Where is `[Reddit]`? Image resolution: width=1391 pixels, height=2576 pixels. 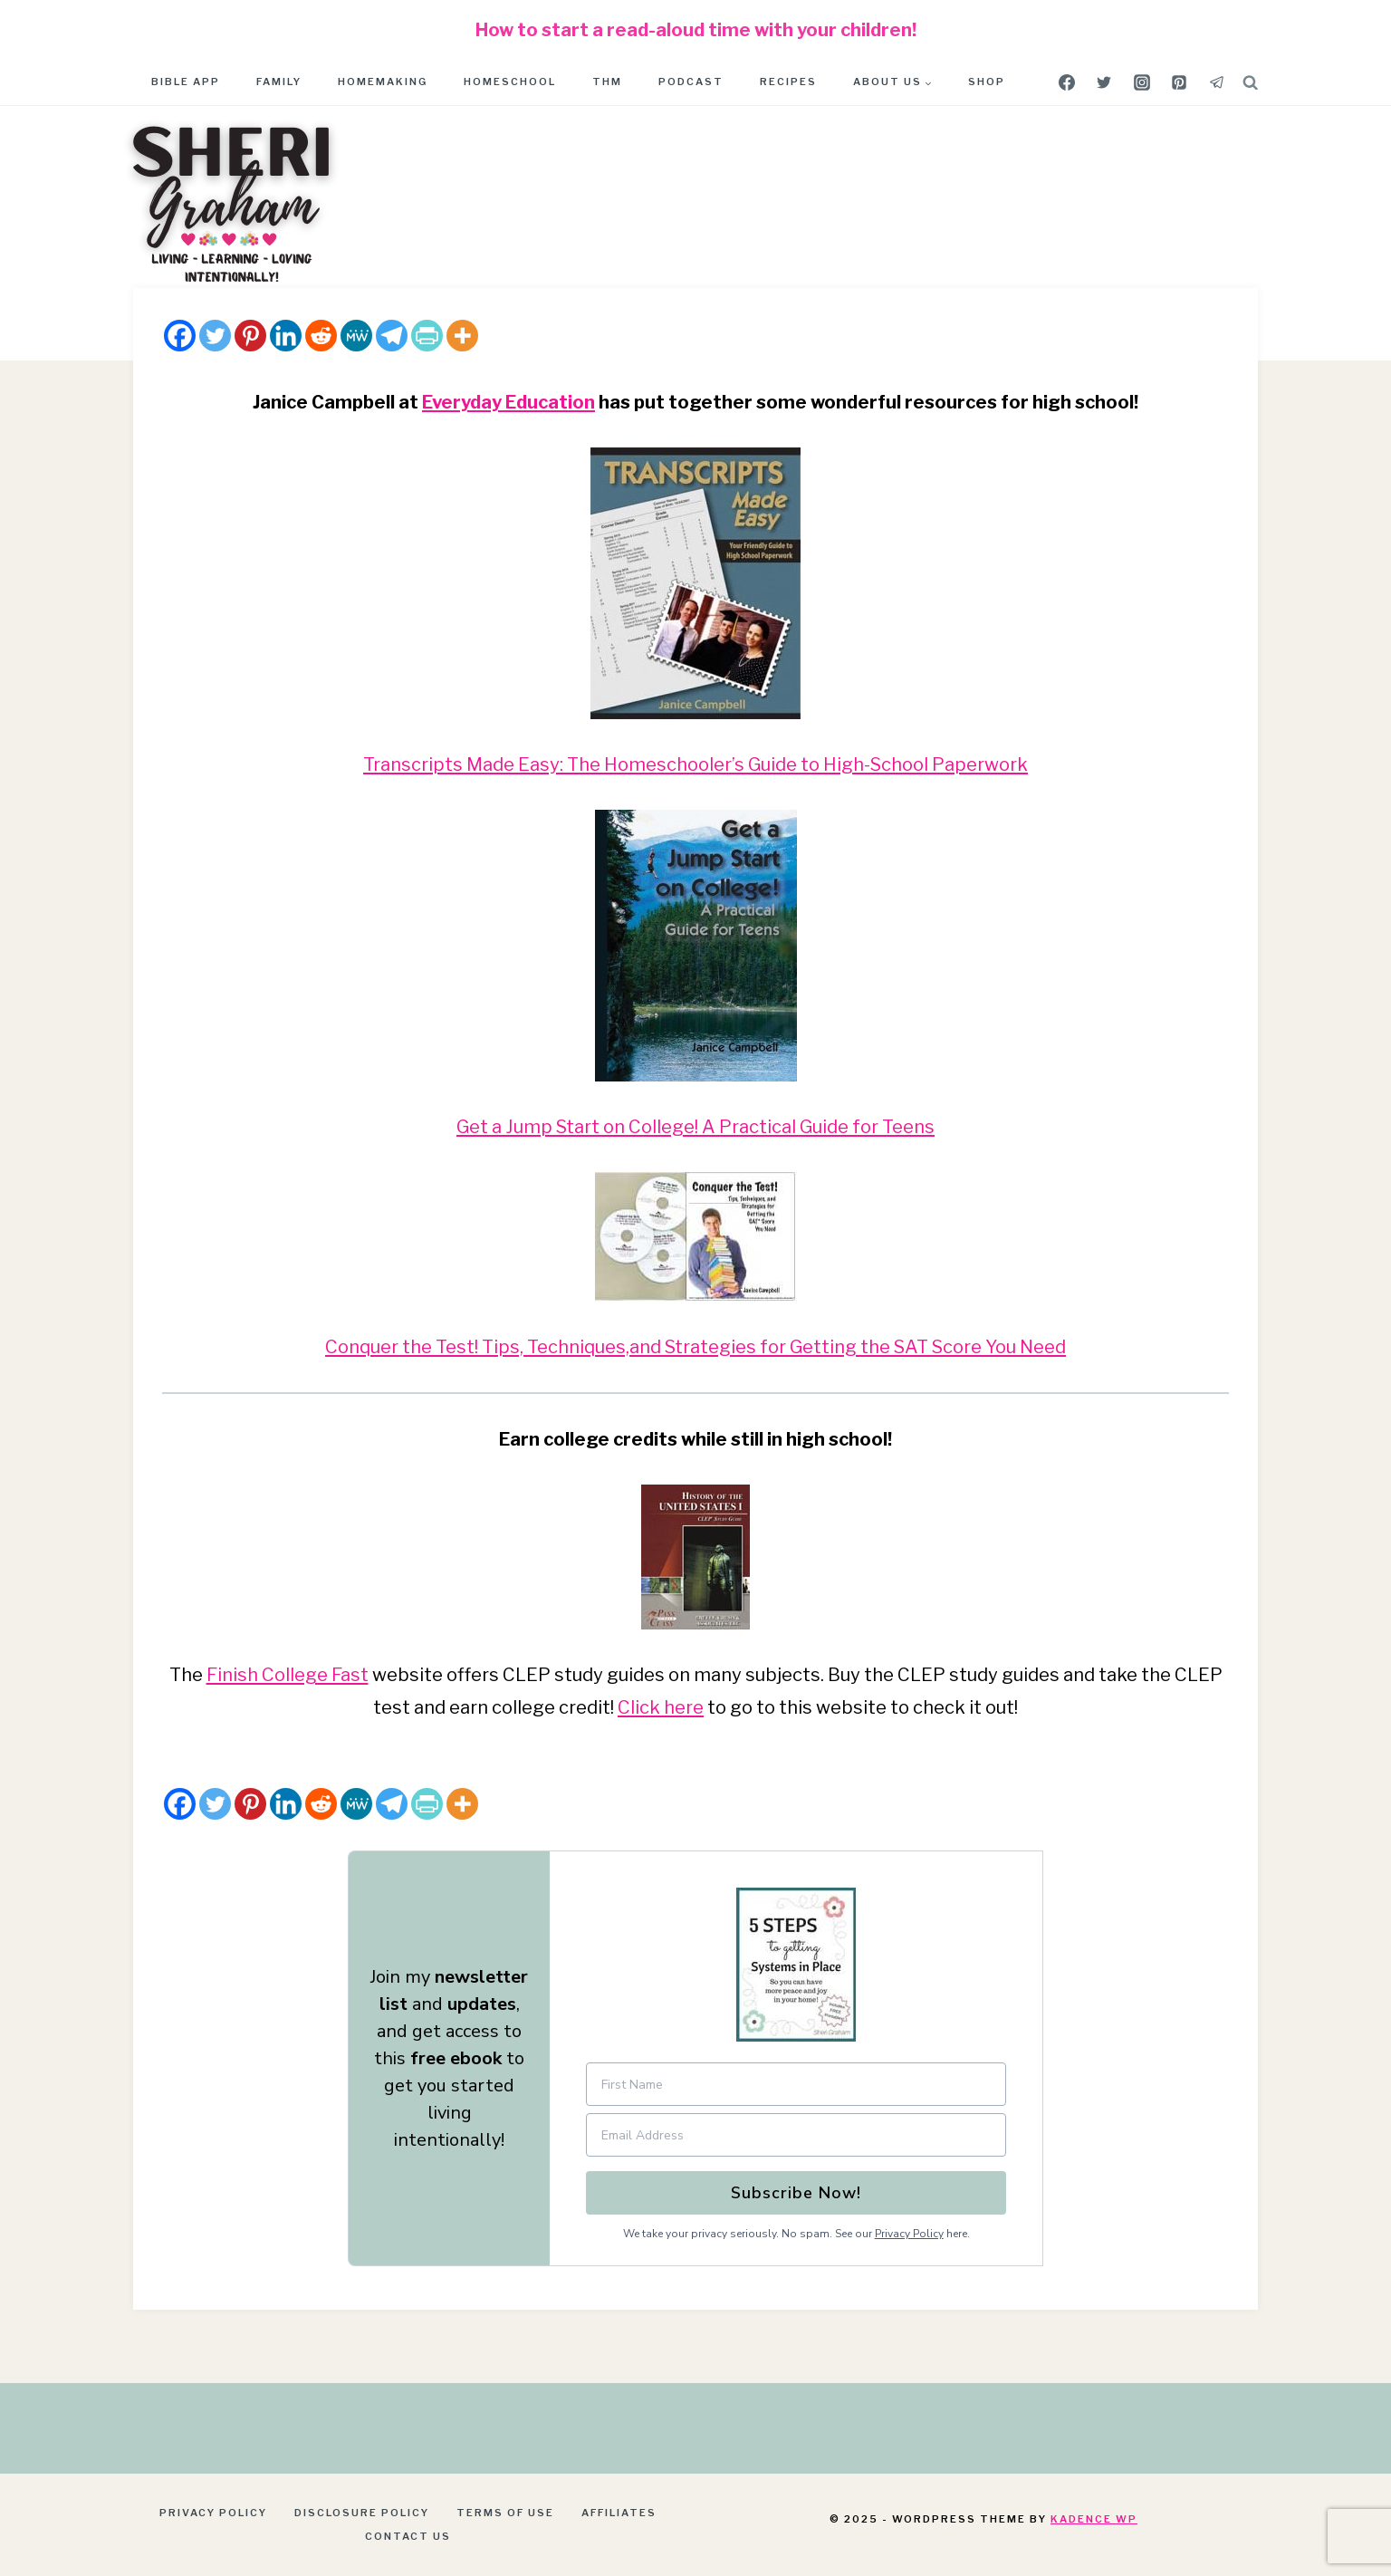 [Reddit] is located at coordinates (321, 335).